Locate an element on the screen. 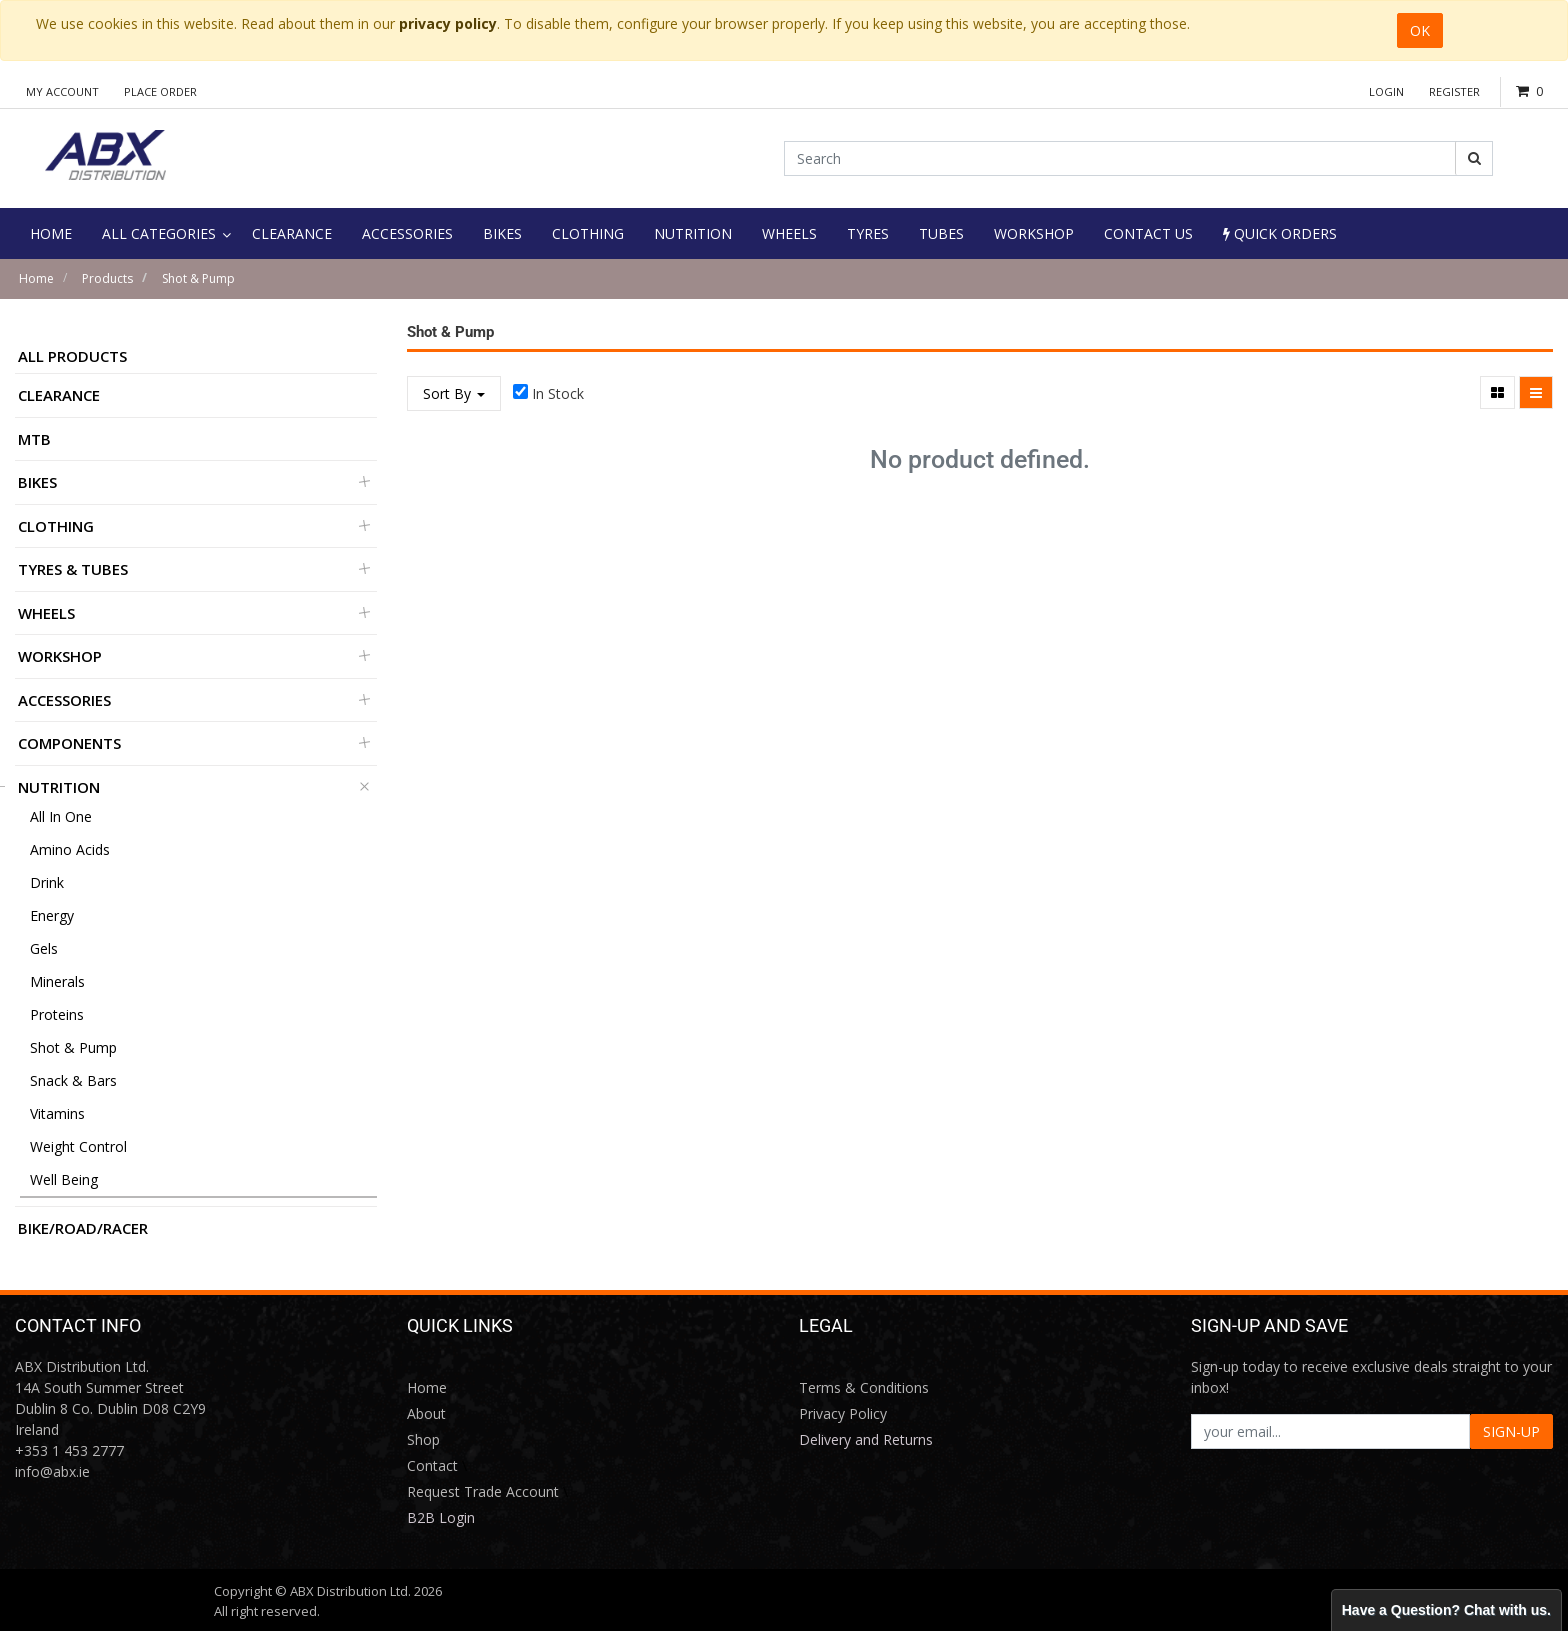 Image resolution: width=1568 pixels, height=1631 pixels. Workshop is located at coordinates (60, 656).